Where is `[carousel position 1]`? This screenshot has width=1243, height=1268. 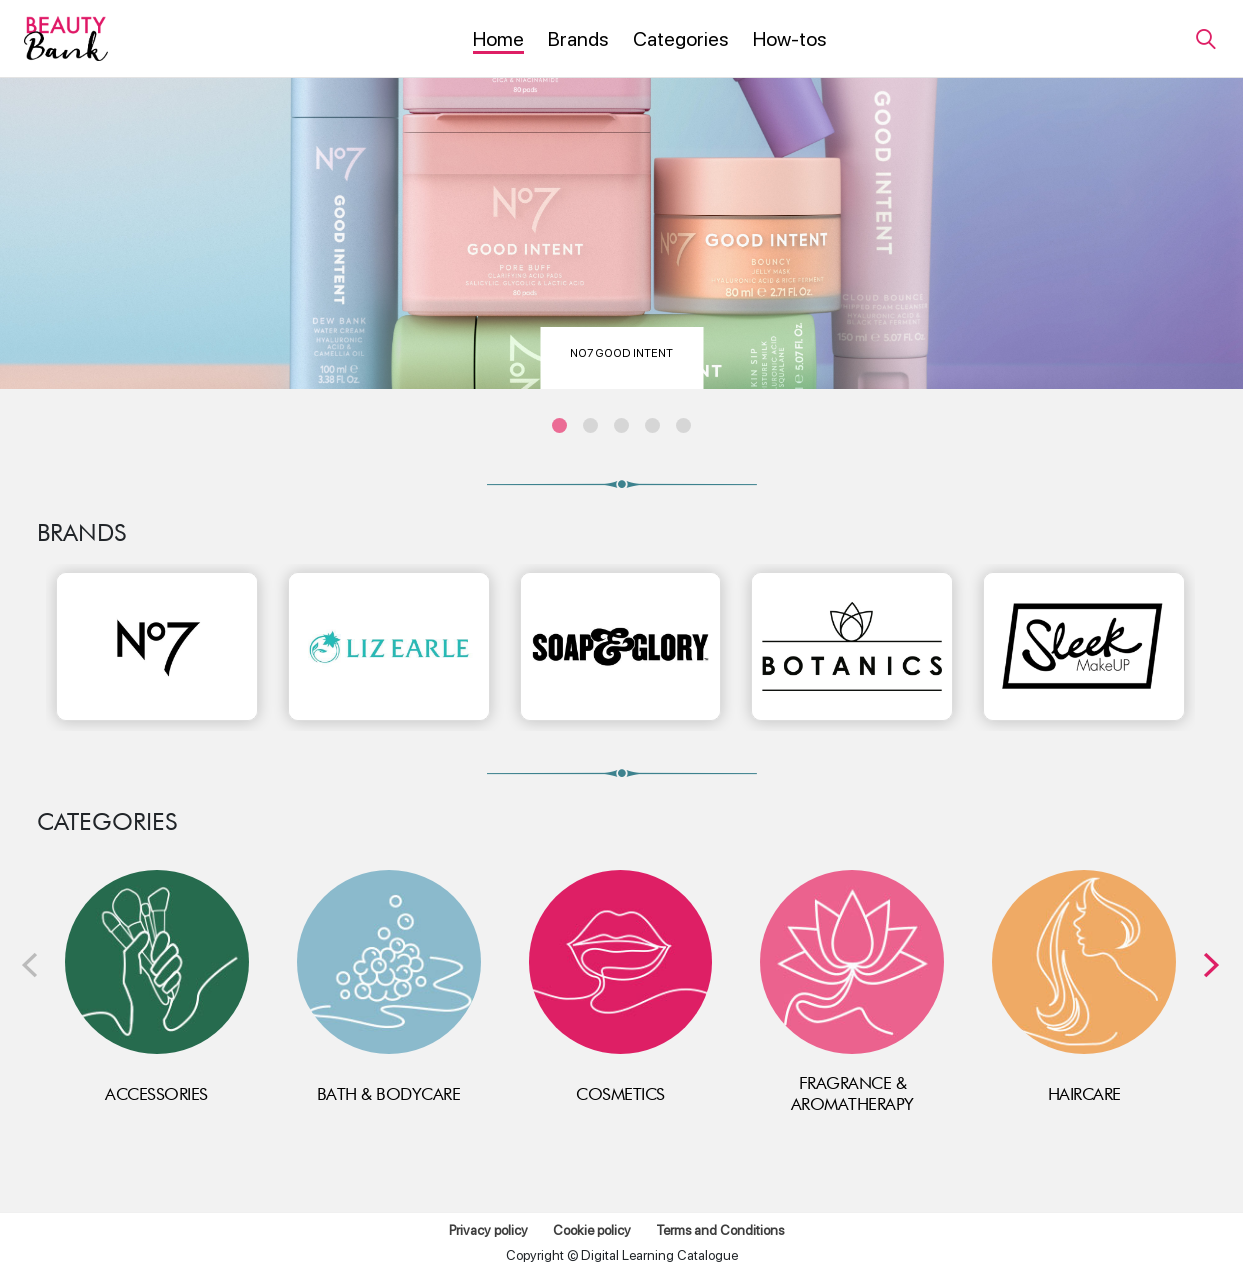 [carousel position 1] is located at coordinates (559, 425).